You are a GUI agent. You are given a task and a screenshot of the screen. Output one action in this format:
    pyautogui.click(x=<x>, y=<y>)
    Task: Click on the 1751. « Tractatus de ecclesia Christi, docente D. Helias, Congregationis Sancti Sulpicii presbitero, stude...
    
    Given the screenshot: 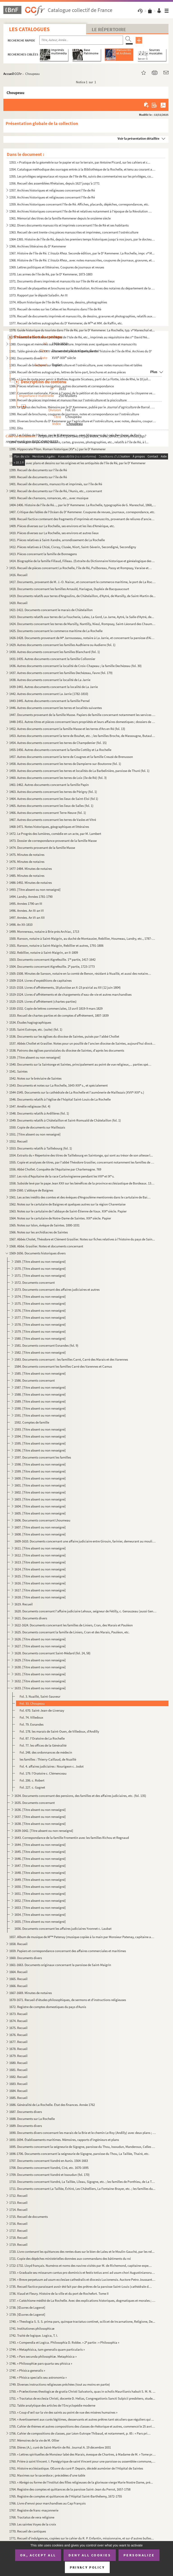 What is the action you would take?
    pyautogui.click(x=82, y=2398)
    